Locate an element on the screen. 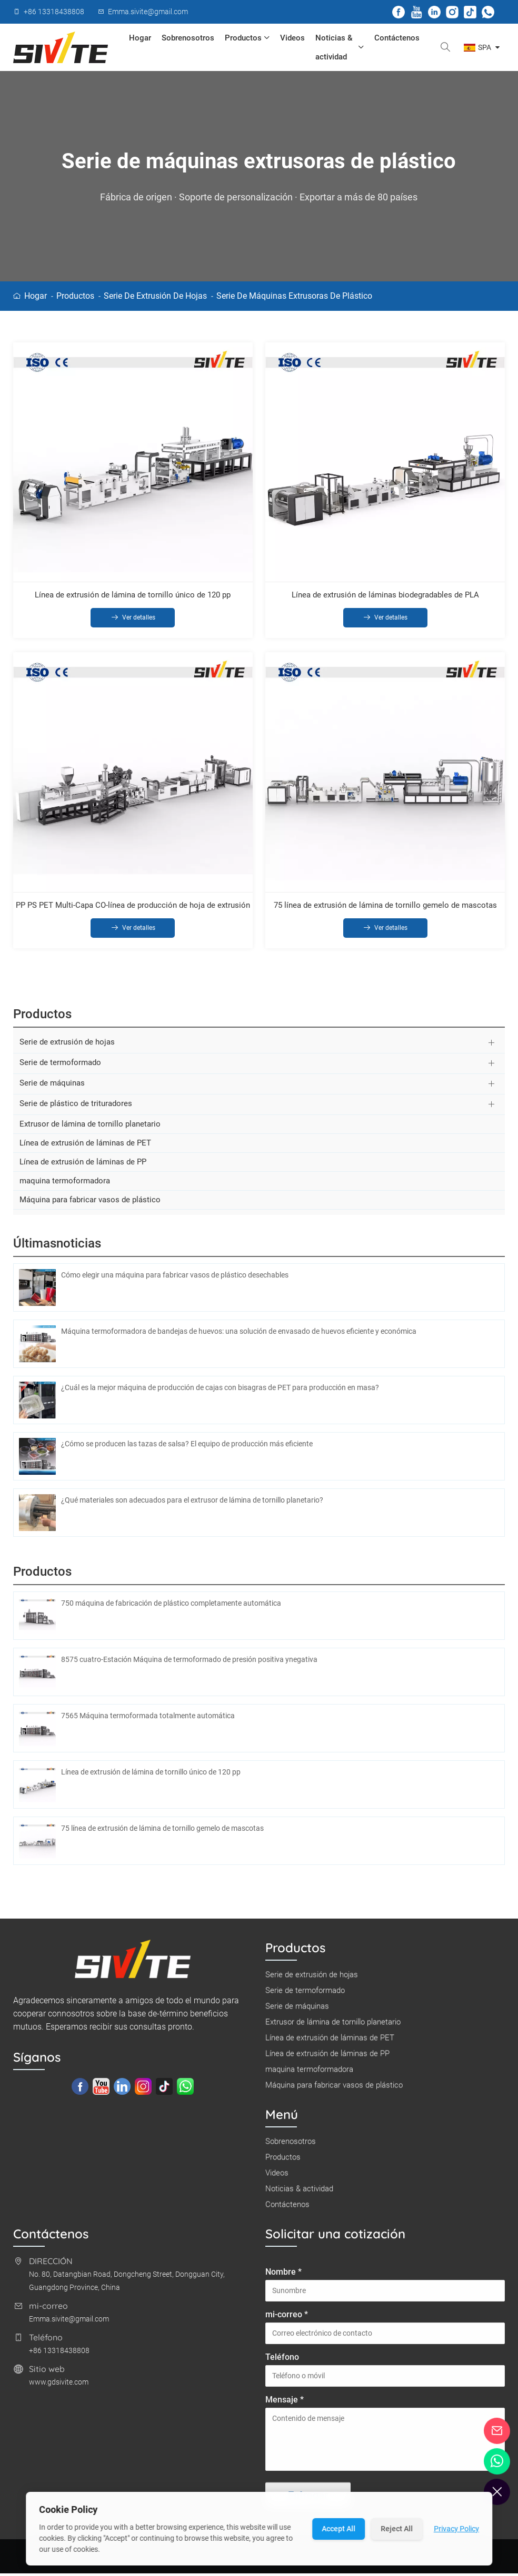 The image size is (518, 2576). Línea de extrusión de láminas de PP is located at coordinates (82, 1168).